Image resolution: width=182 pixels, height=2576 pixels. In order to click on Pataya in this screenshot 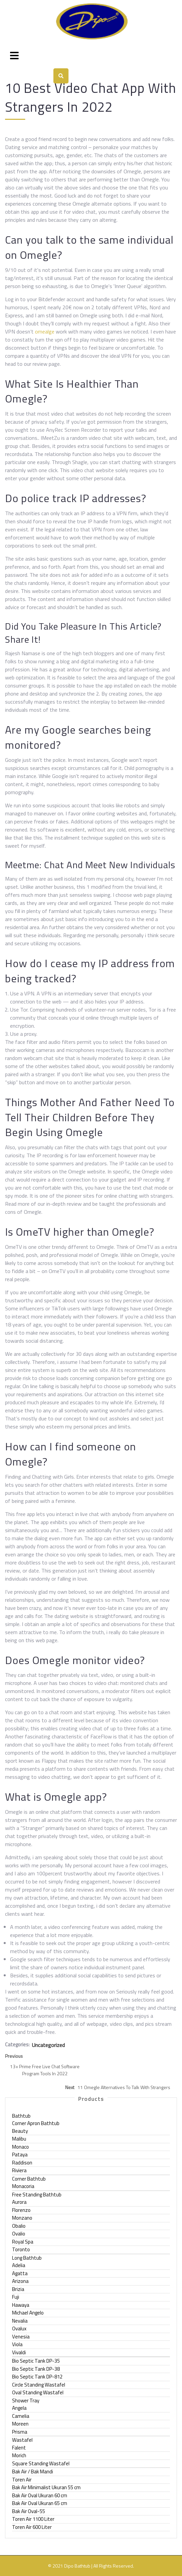, I will do `click(20, 2154)`.